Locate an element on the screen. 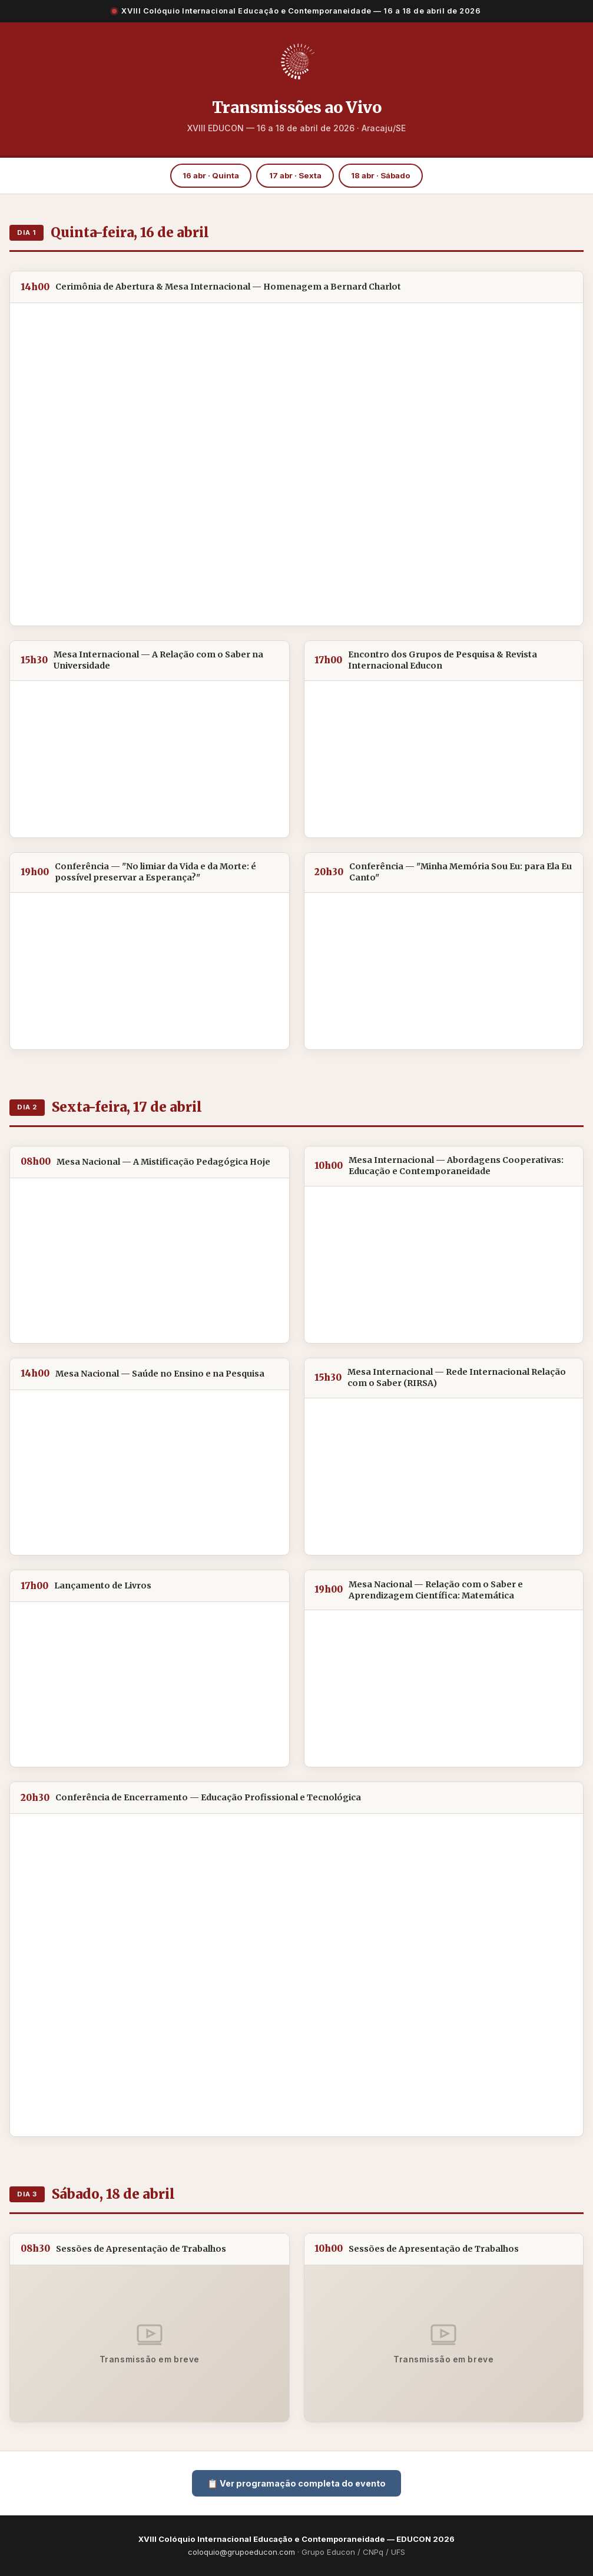 This screenshot has width=593, height=2576. 17 abr · Sexta is located at coordinates (295, 175).